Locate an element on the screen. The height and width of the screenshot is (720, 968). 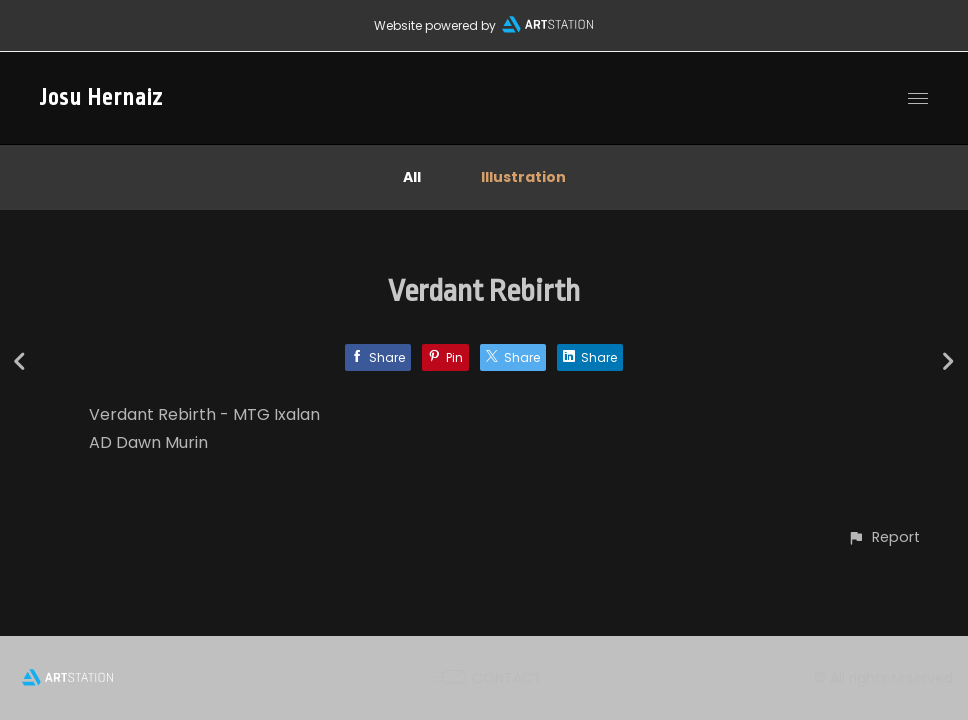
Josu Hernaiz is located at coordinates (101, 98).